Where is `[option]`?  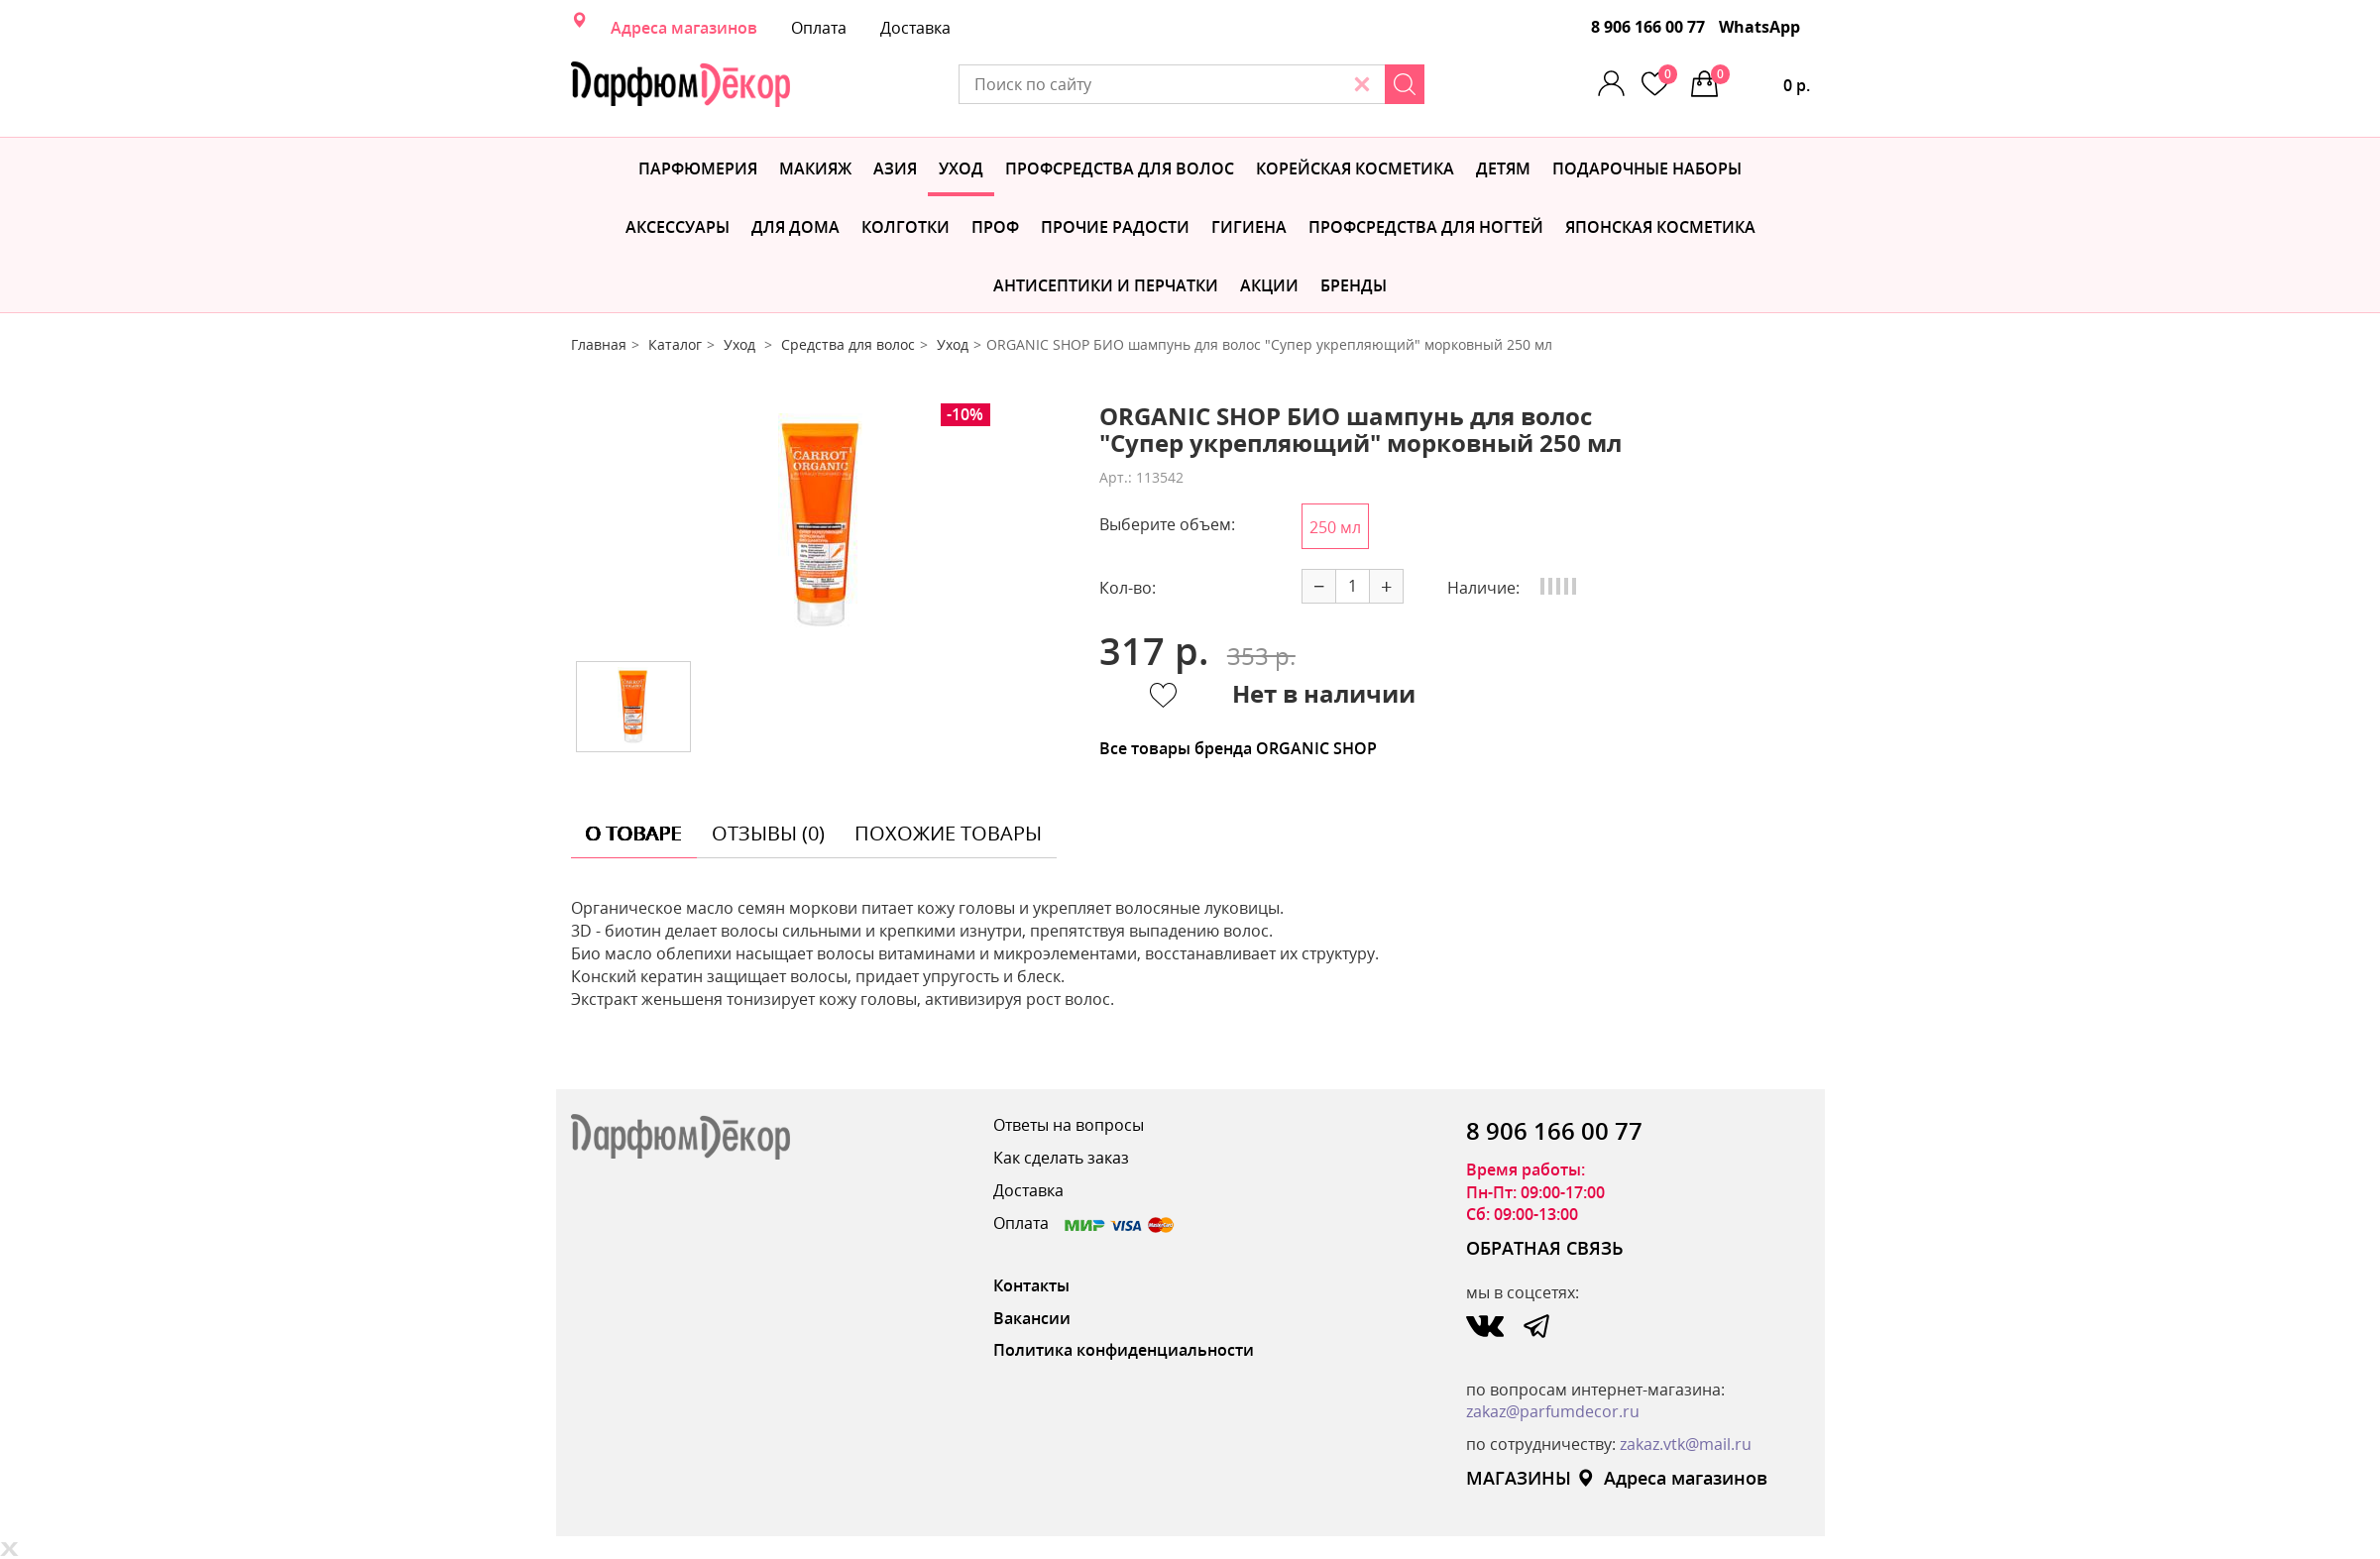
[option] is located at coordinates (819, 524).